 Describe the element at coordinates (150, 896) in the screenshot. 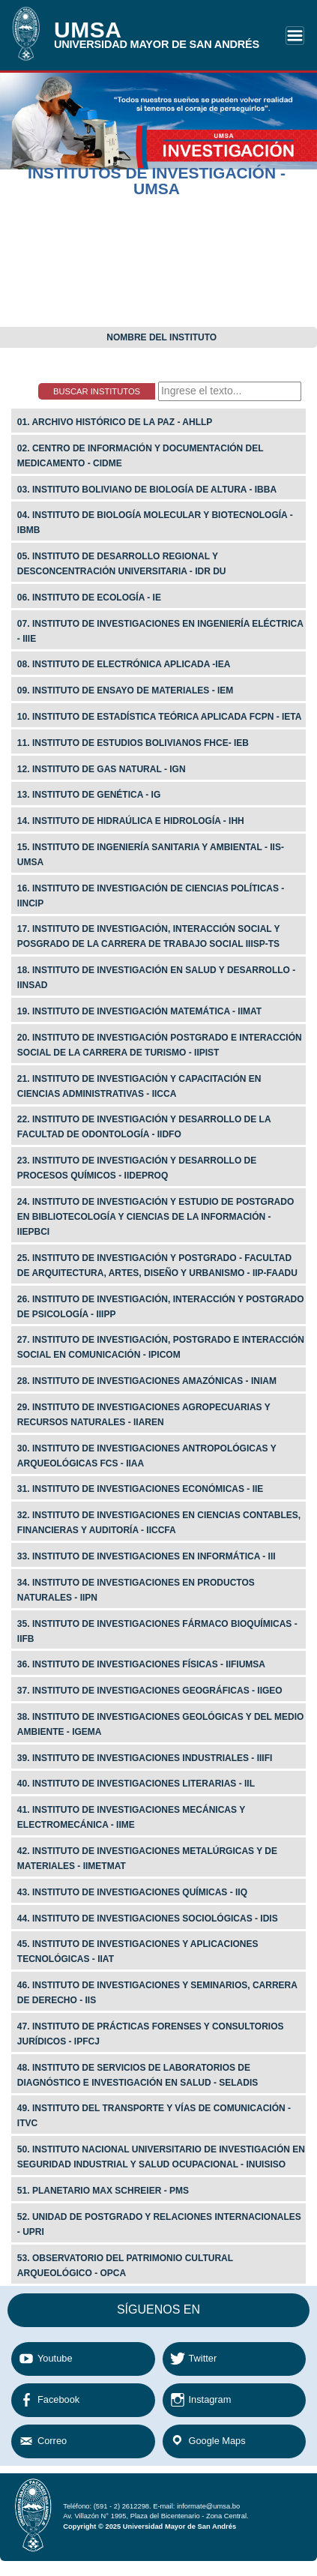

I see `16. Instituto de Investigación de Ciencias Políticas - IINCIP` at that location.